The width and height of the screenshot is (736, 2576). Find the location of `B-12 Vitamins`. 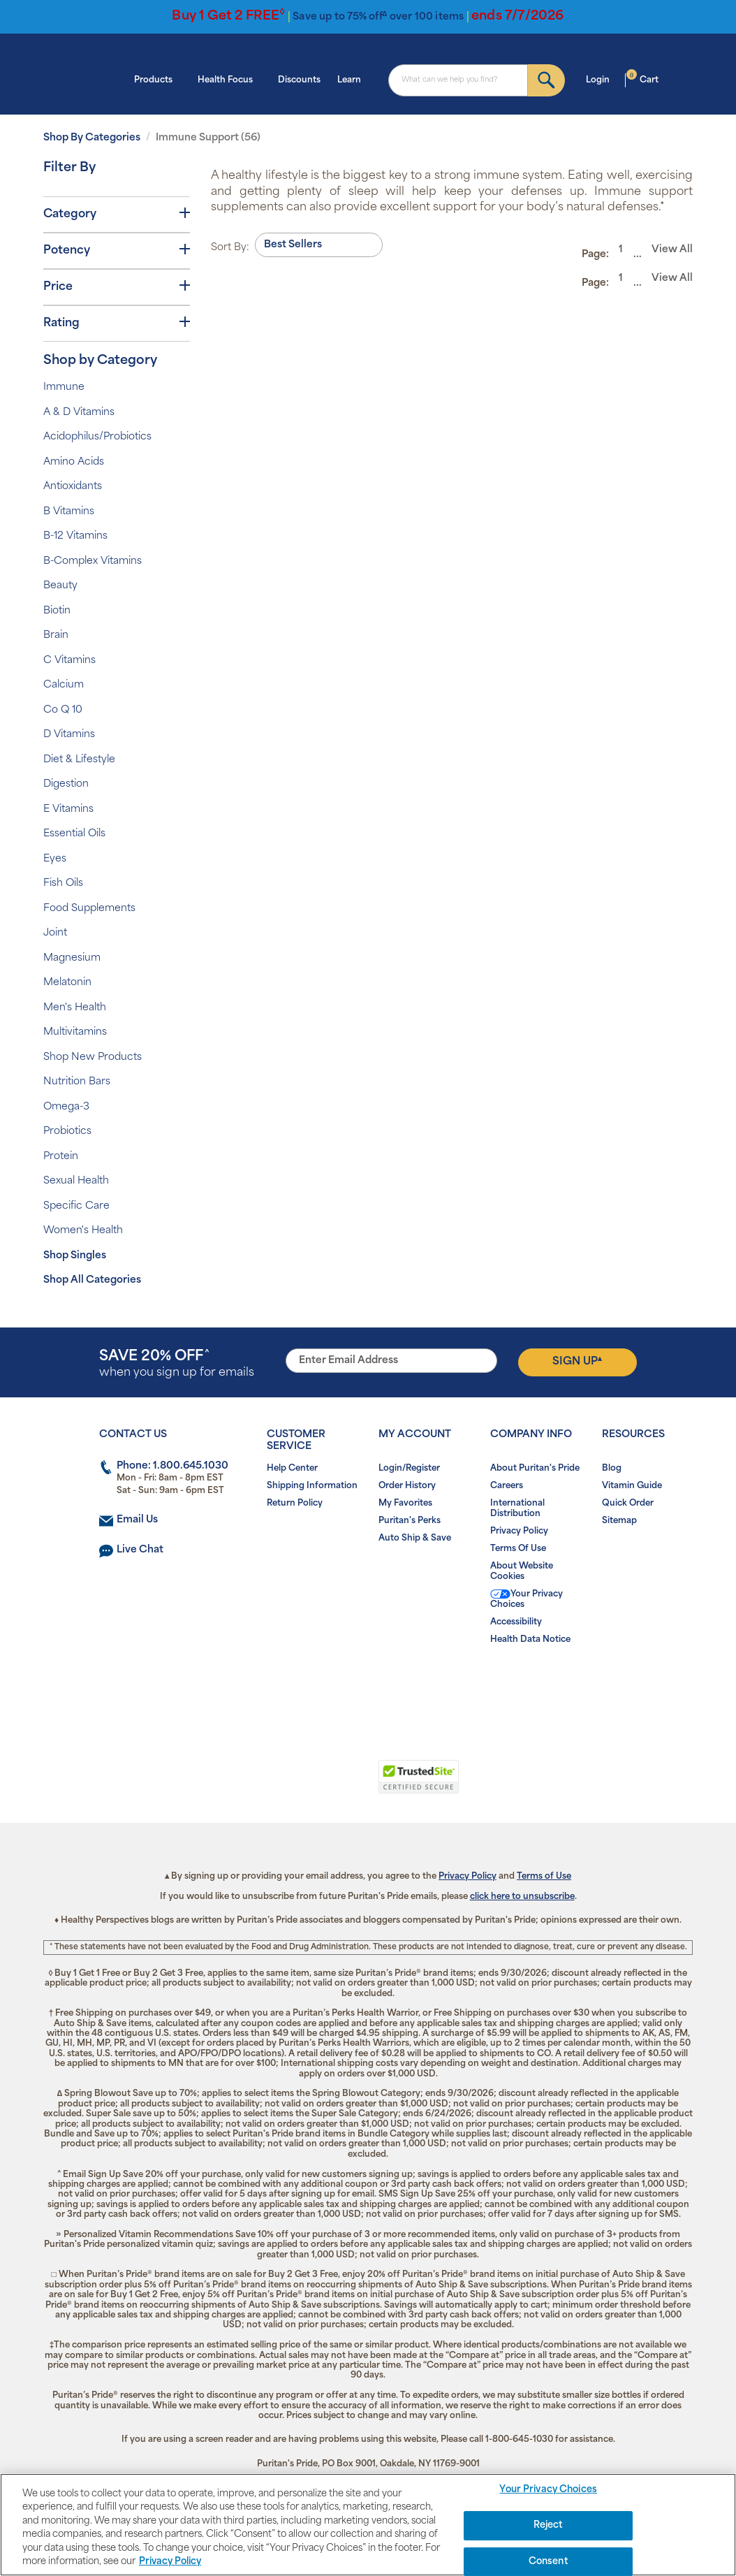

B-12 Vitamins is located at coordinates (75, 536).